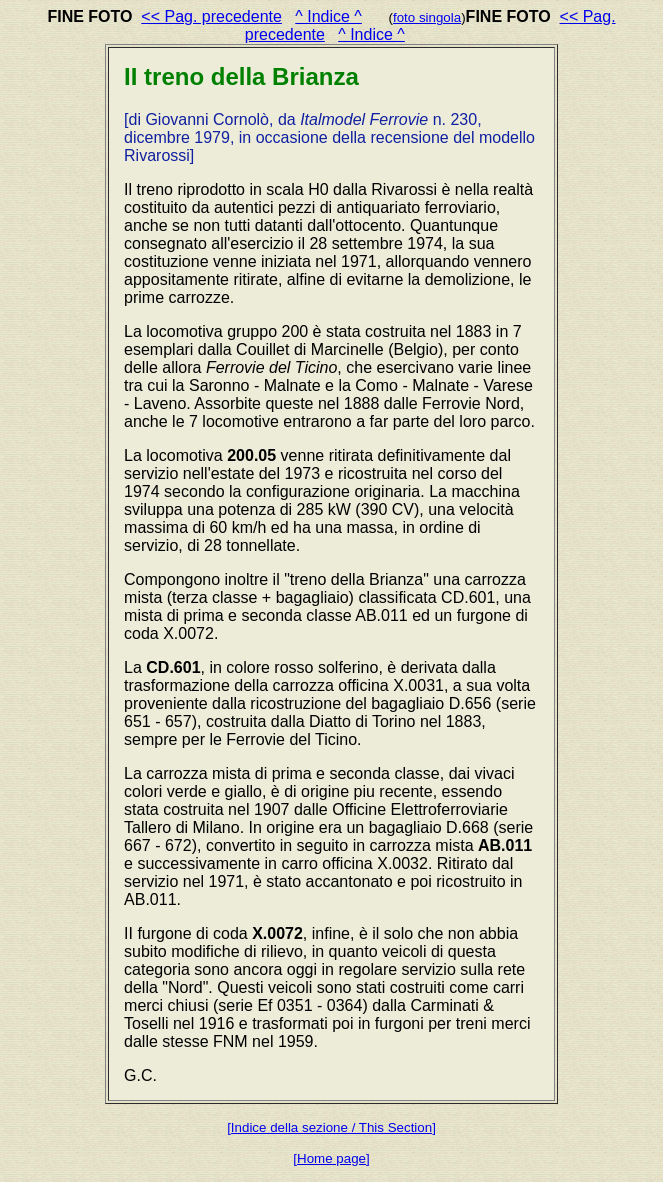  I want to click on foto singola, so click(427, 17).